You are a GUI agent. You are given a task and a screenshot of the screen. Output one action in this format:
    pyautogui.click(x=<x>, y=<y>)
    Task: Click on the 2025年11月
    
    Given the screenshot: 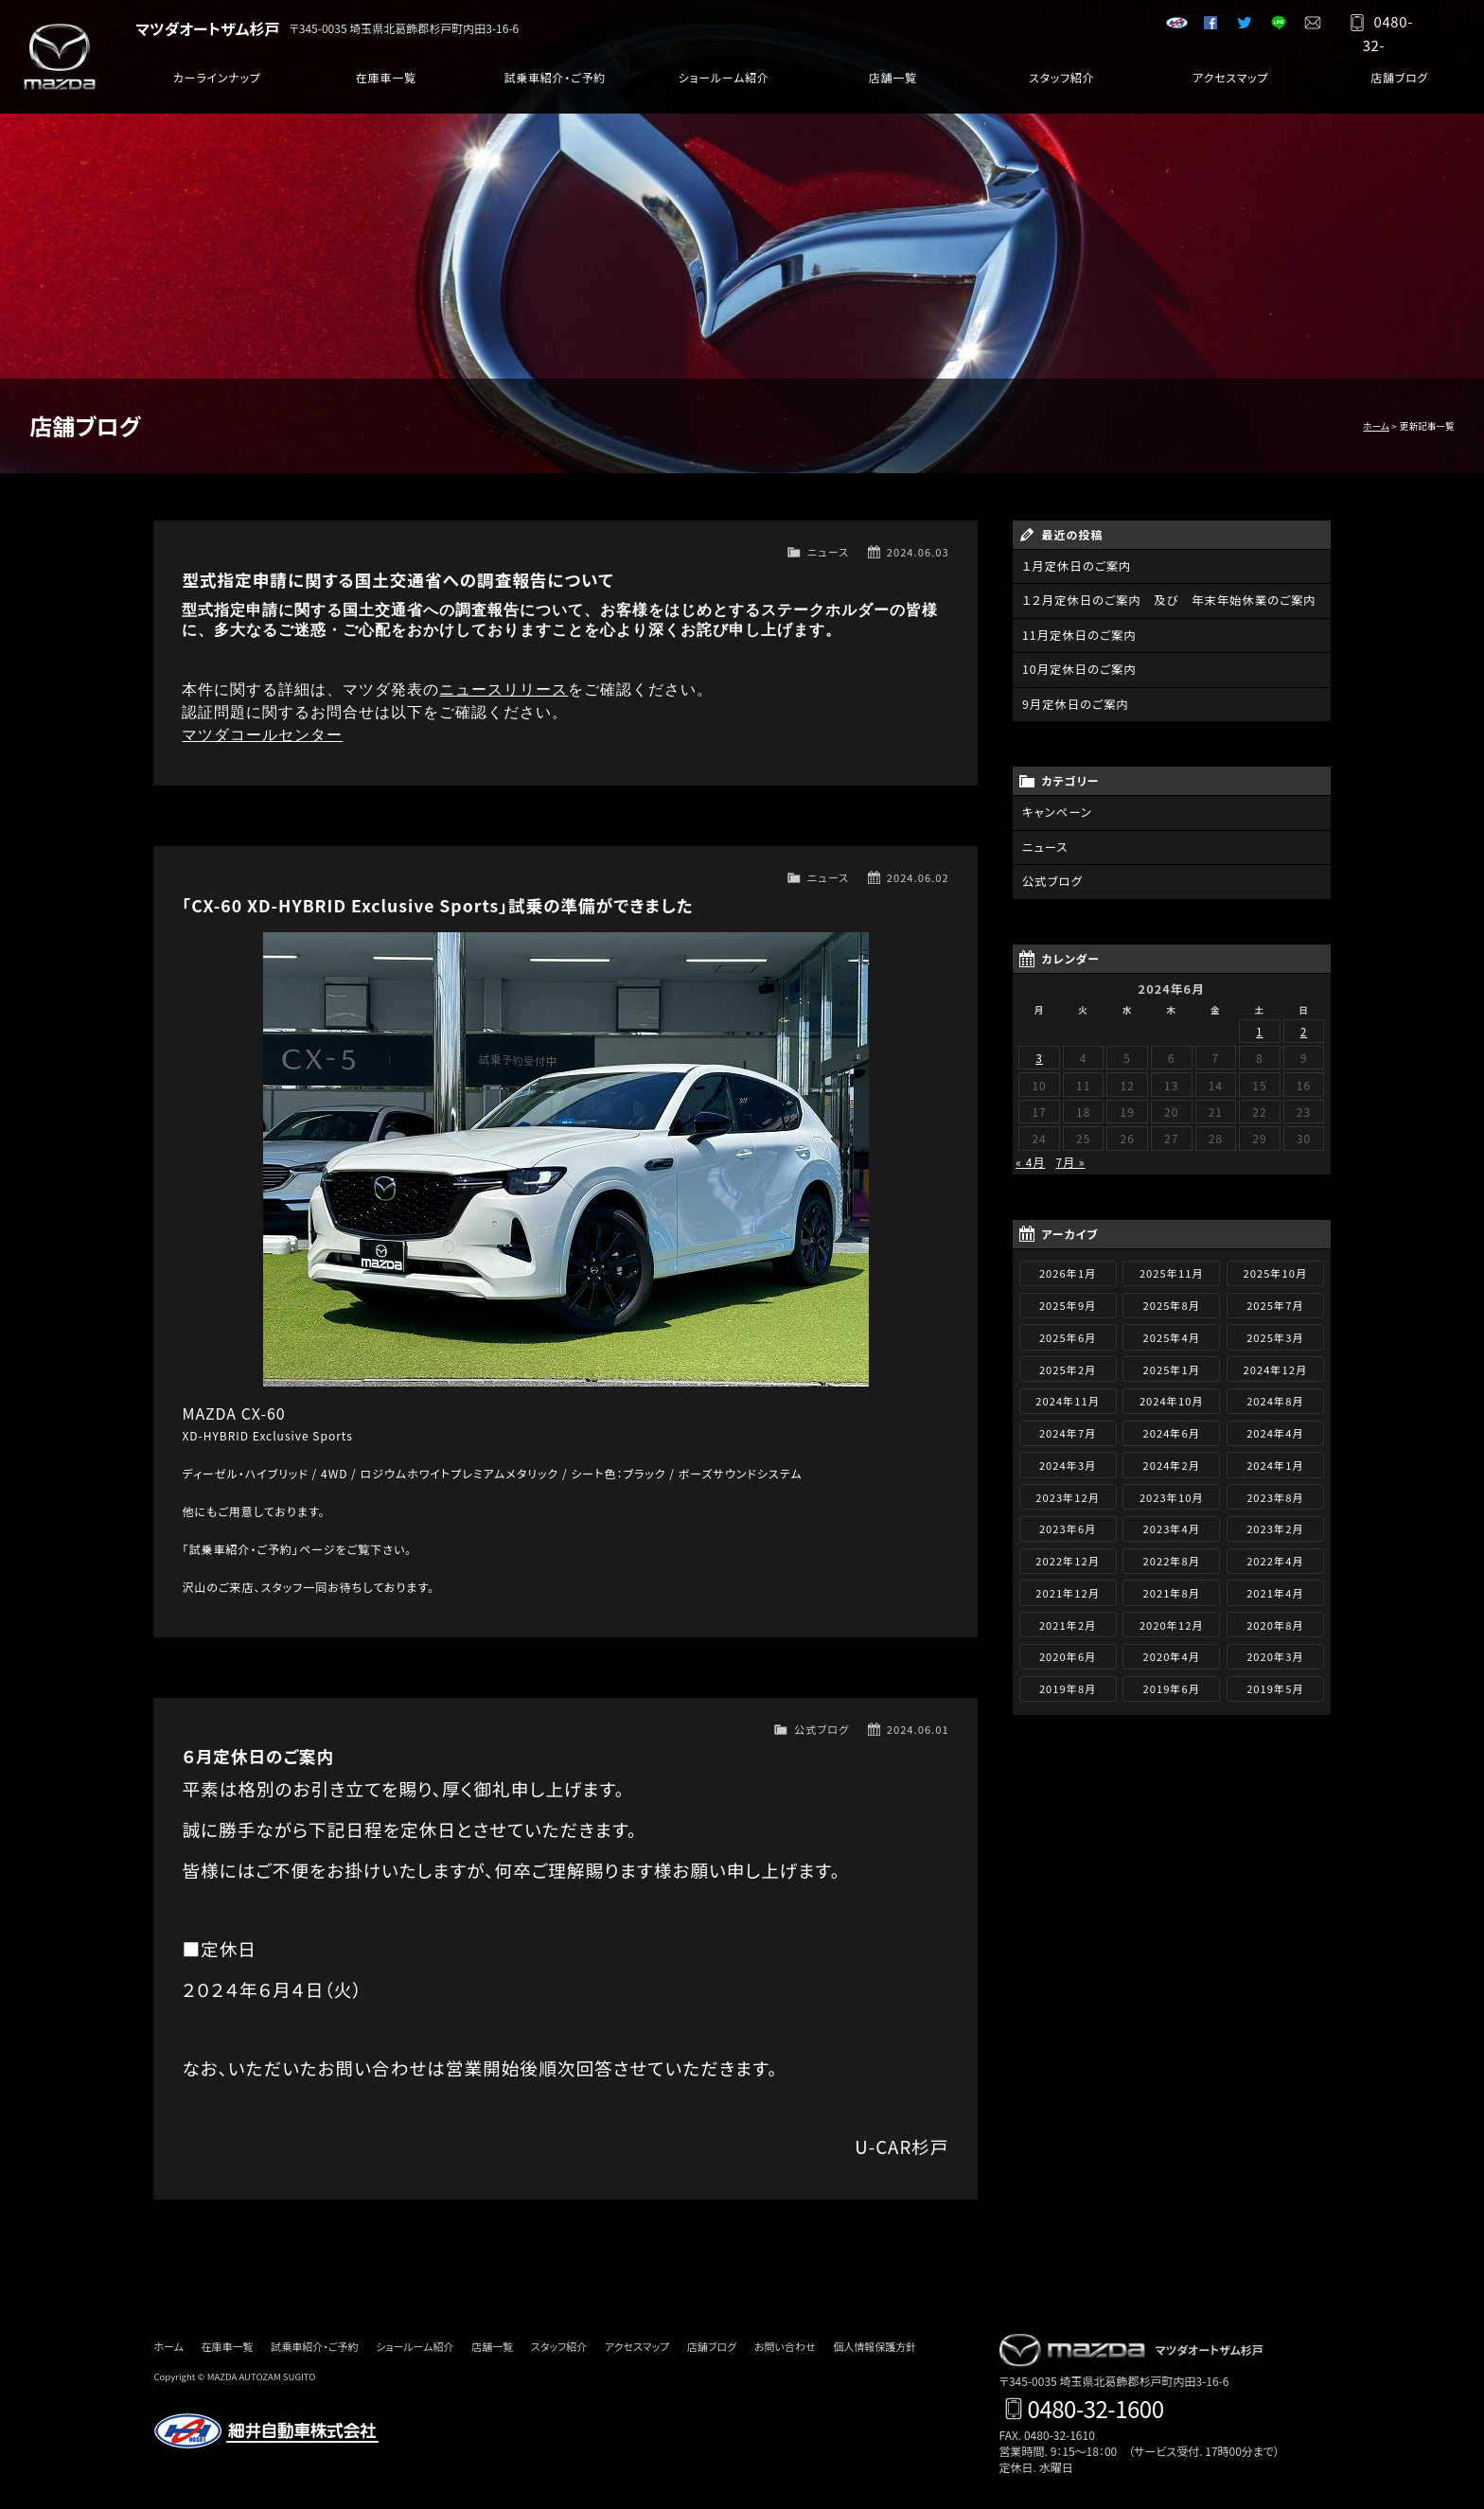 What is the action you would take?
    pyautogui.click(x=1172, y=1270)
    